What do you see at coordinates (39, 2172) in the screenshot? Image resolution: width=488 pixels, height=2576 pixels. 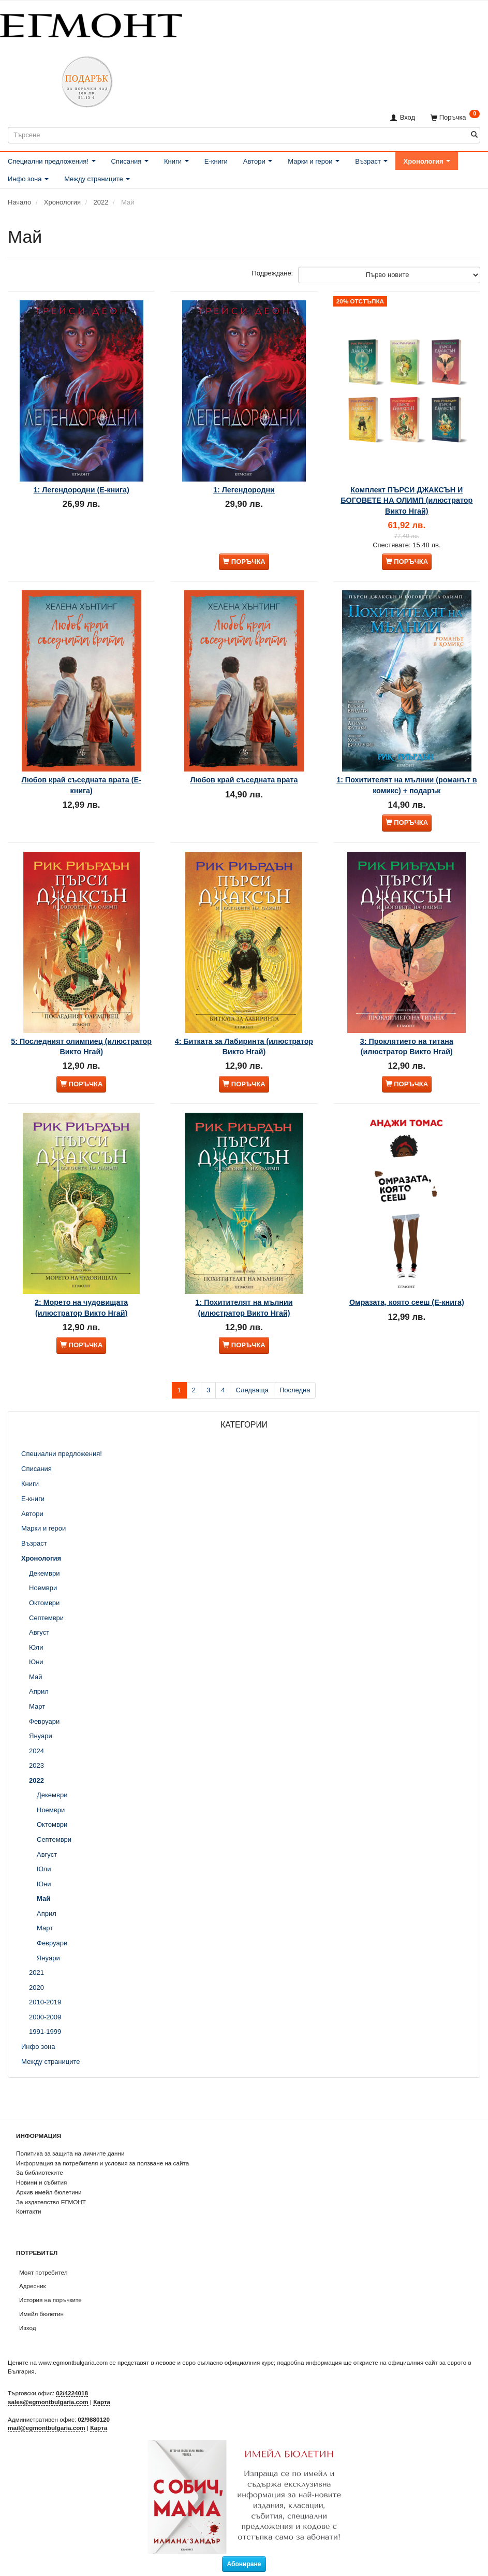 I see `За библиотеките` at bounding box center [39, 2172].